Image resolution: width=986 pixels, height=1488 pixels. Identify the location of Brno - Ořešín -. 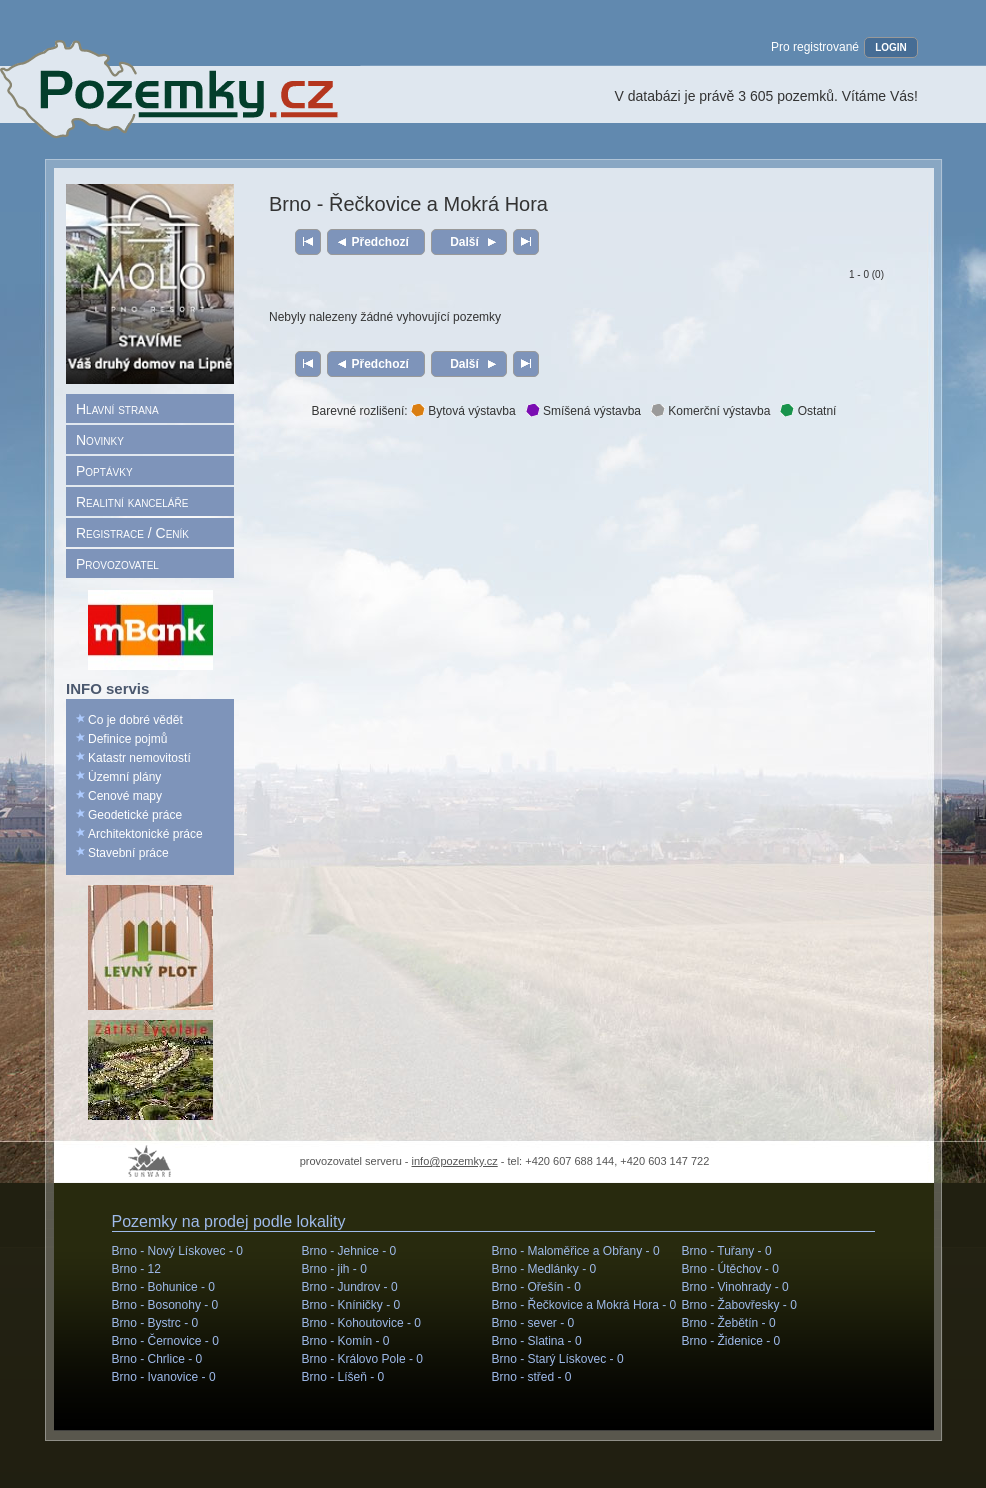
(536, 1287).